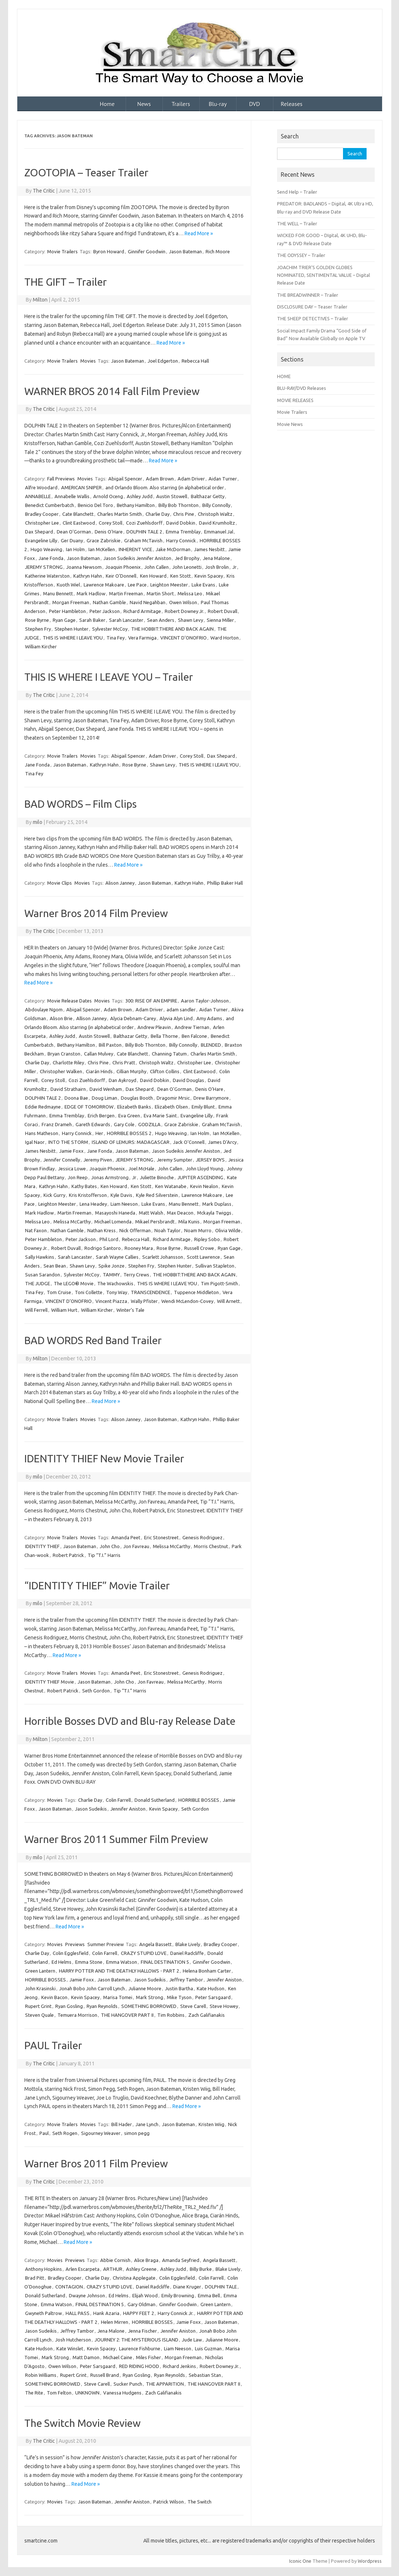 Image resolution: width=399 pixels, height=2576 pixels. Describe the element at coordinates (301, 255) in the screenshot. I see `THE ODYSSEY – Trailer` at that location.